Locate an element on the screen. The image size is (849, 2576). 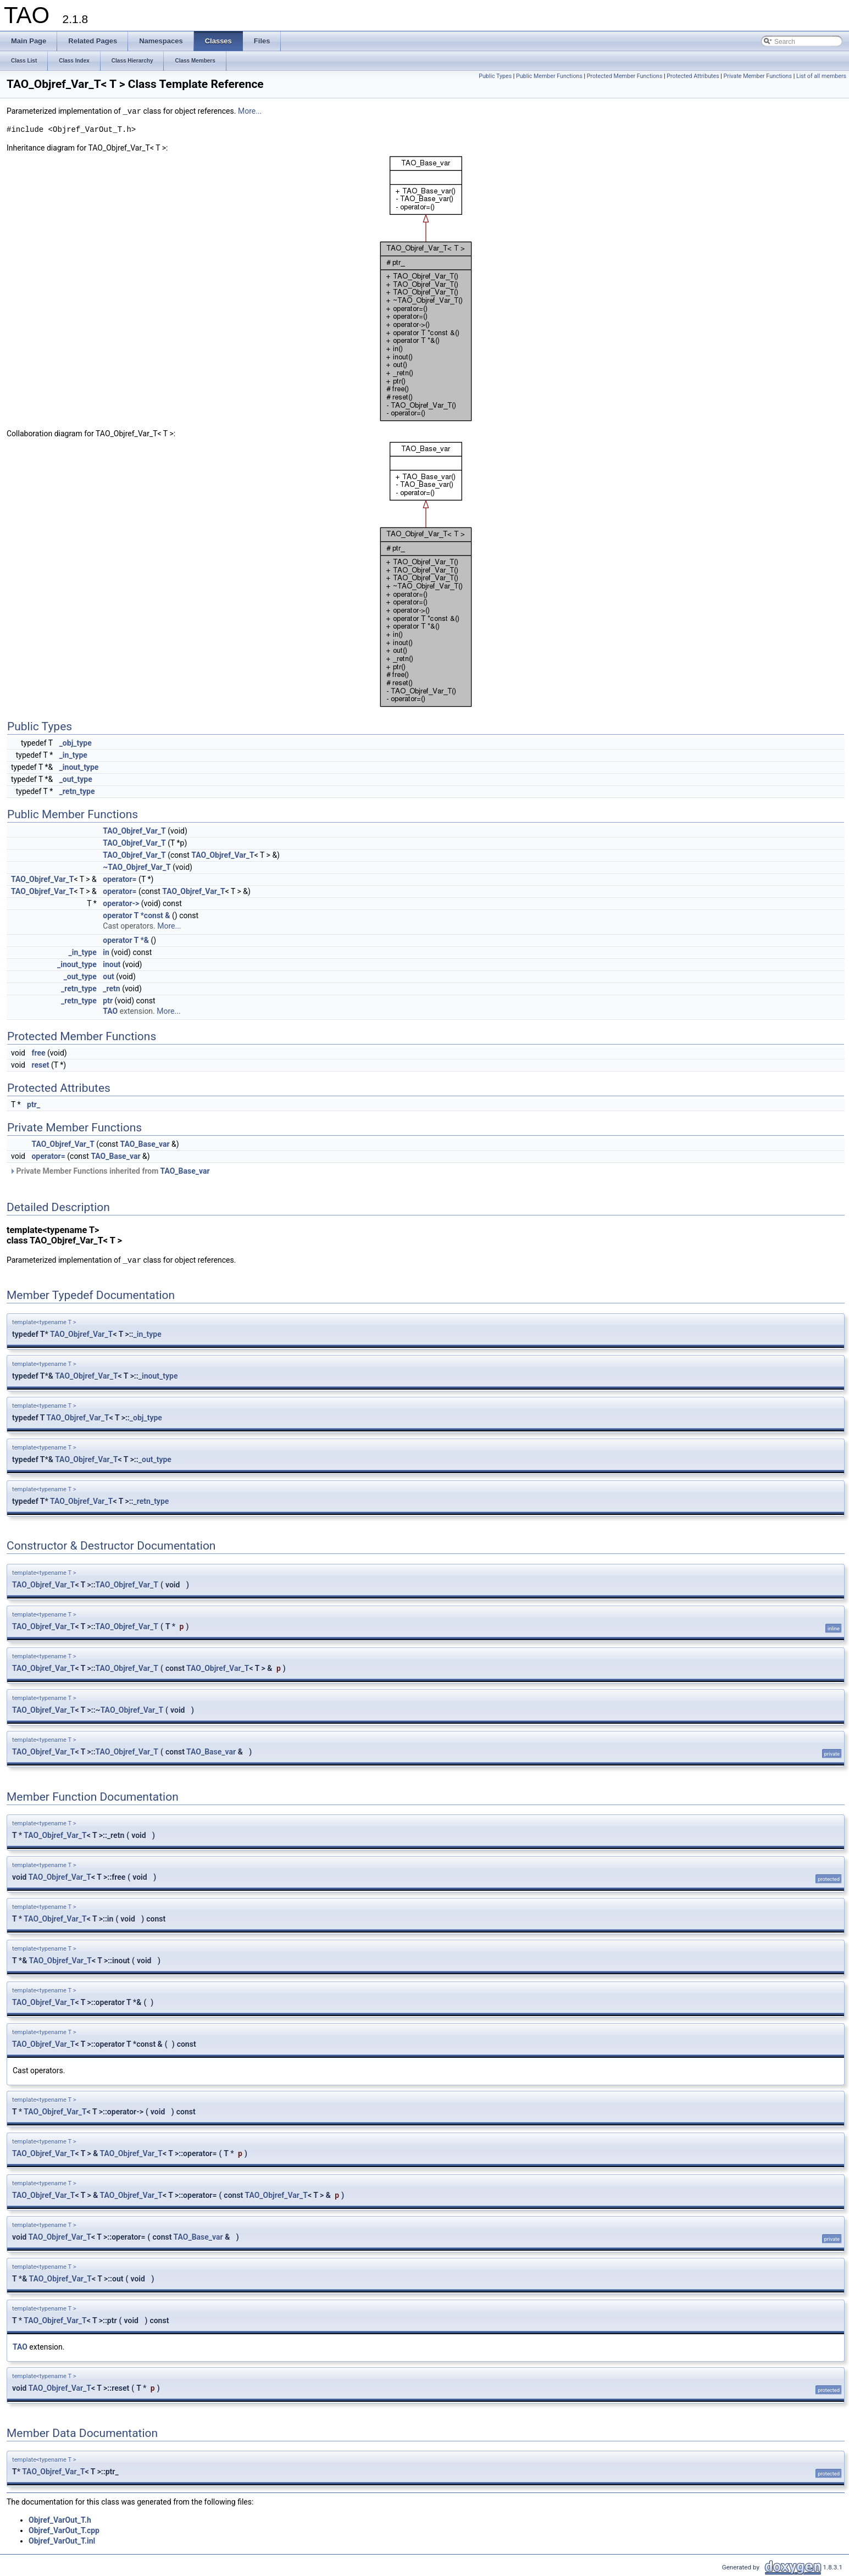
_retn_type is located at coordinates (77, 791).